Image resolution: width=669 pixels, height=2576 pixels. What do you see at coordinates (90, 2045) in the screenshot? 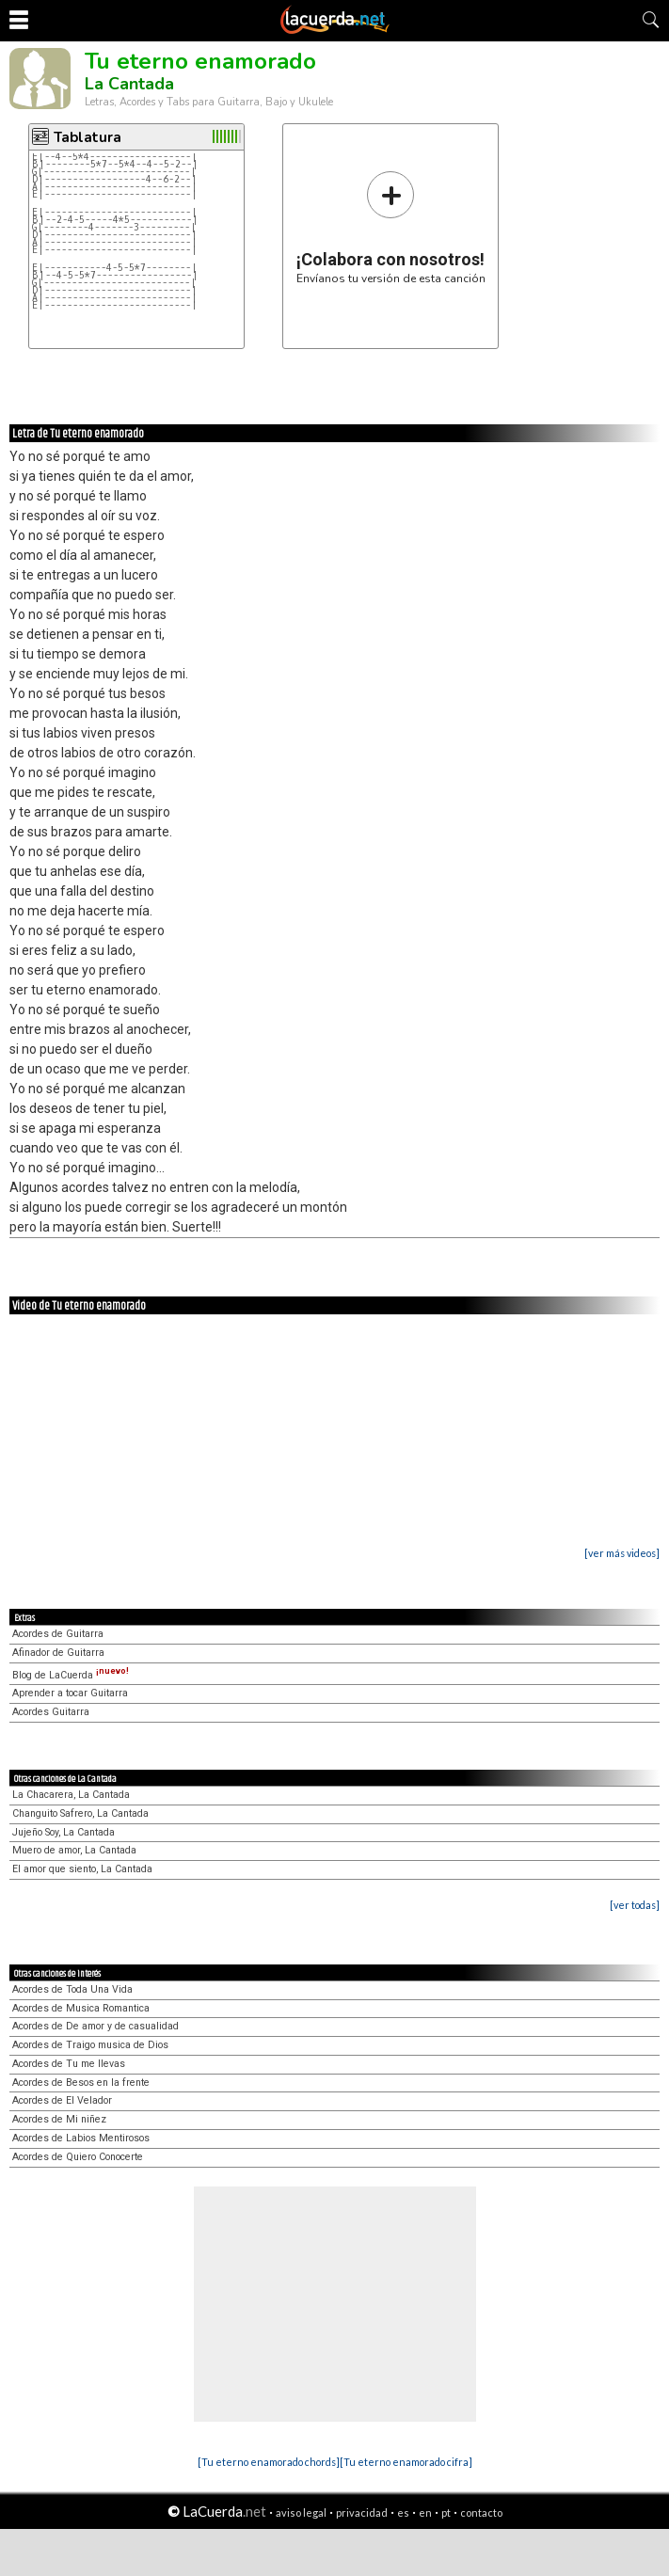
I see `Acordes de Traigo musica de Dios` at bounding box center [90, 2045].